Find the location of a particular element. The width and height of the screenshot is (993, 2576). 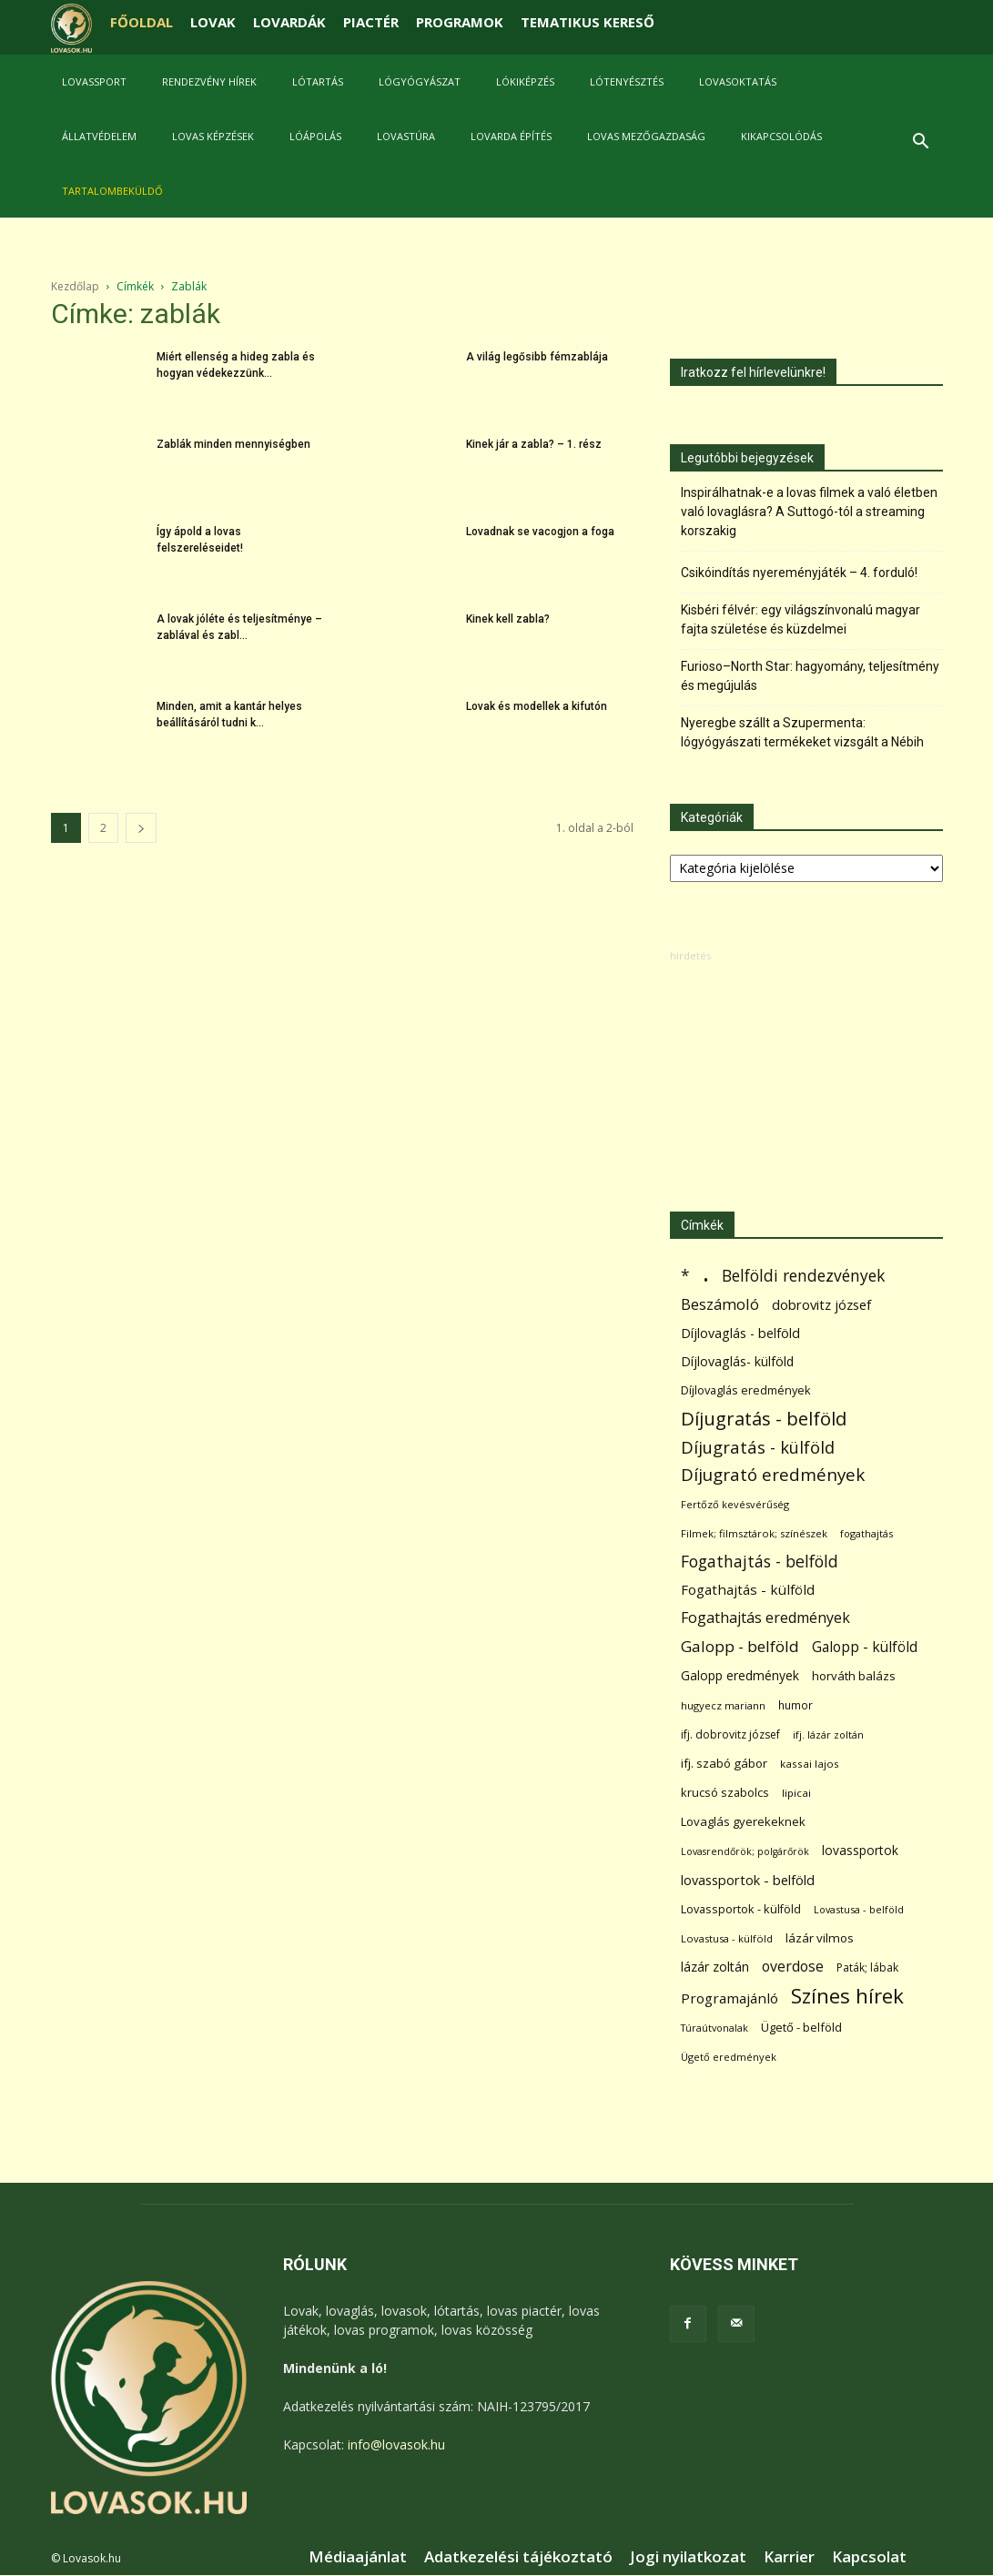

Zablák minden mennyiségben is located at coordinates (233, 444).